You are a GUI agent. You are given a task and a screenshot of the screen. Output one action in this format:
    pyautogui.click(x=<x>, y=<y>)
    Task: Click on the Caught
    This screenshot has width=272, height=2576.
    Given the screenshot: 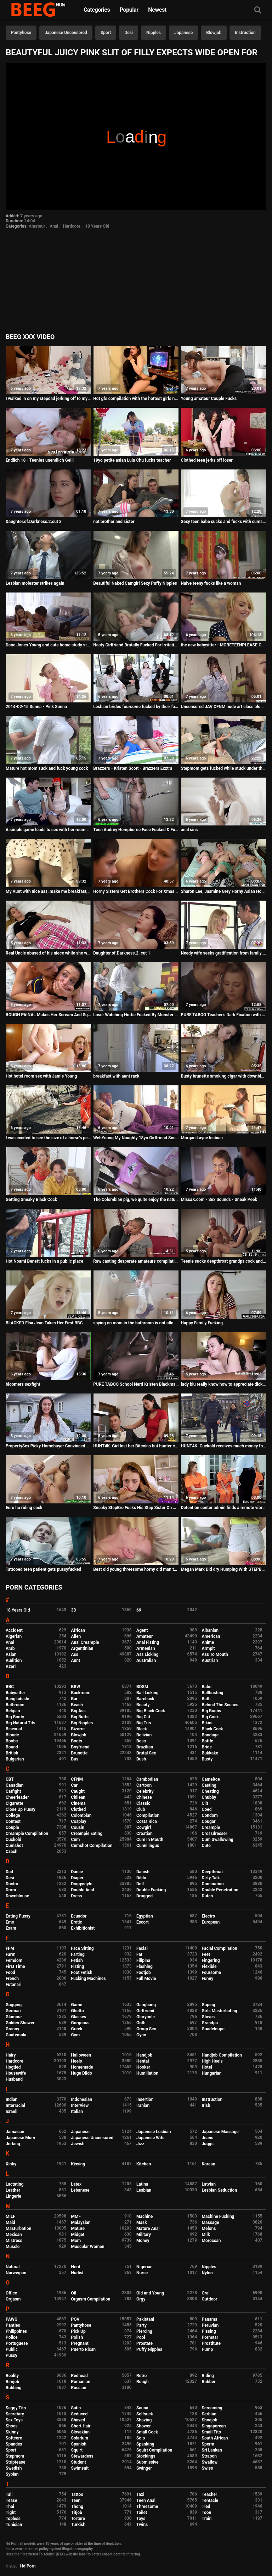 What is the action you would take?
    pyautogui.click(x=78, y=1791)
    